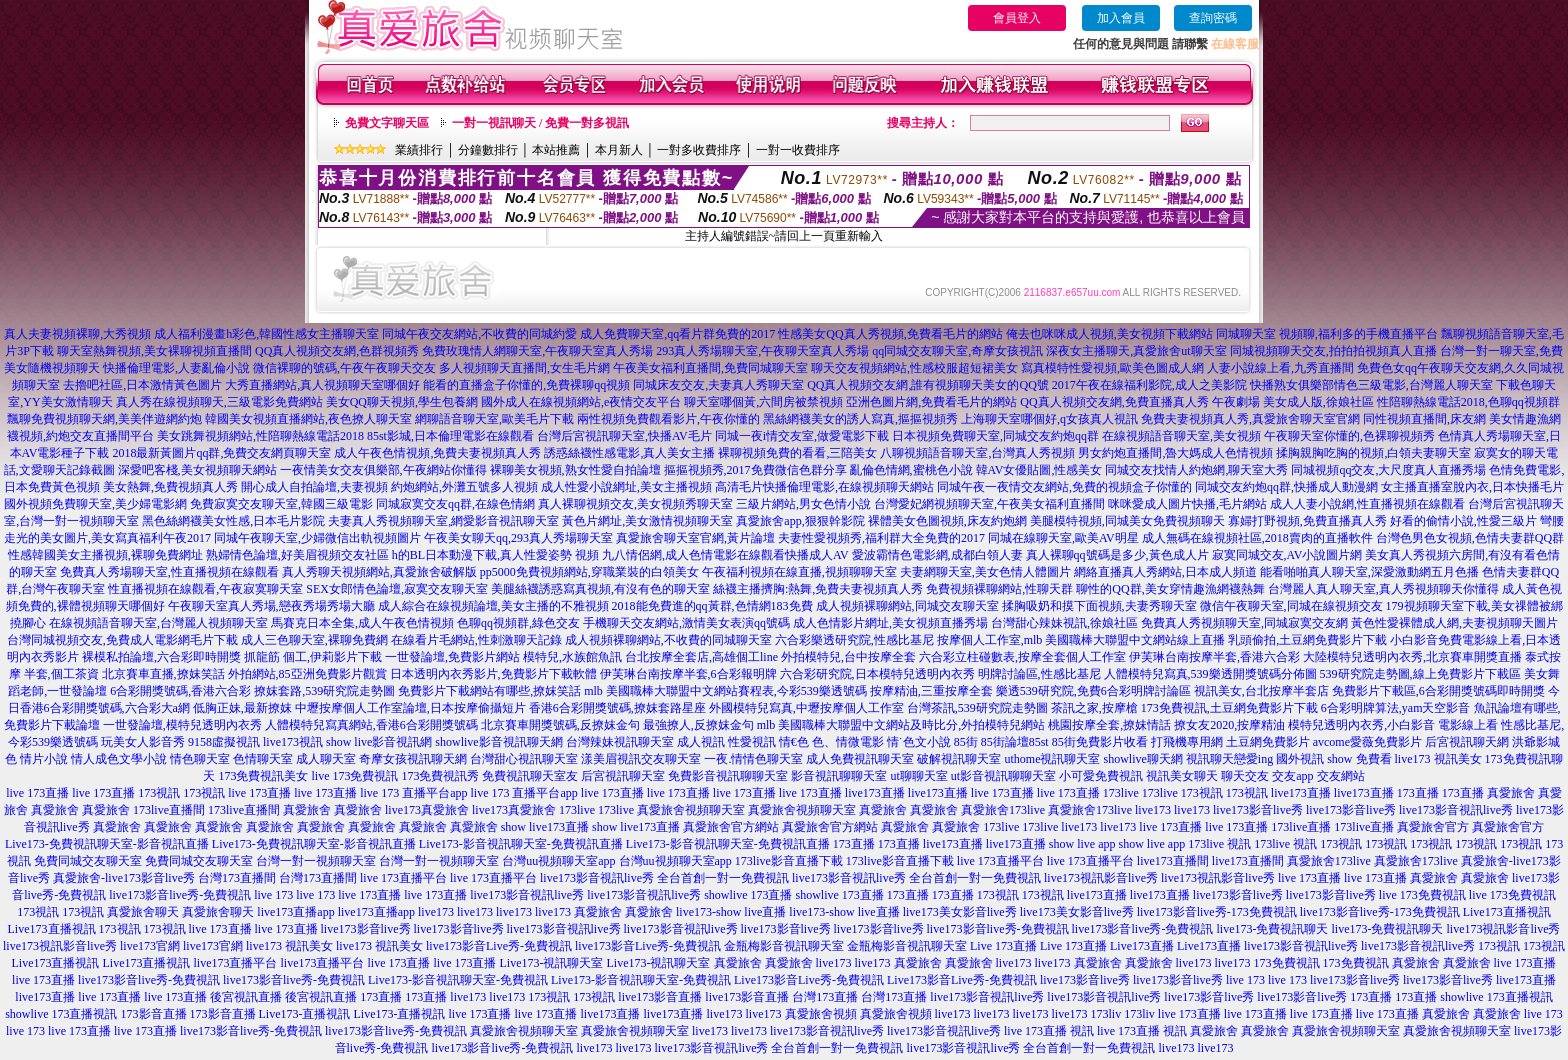 The image size is (1568, 1060). Describe the element at coordinates (712, 606) in the screenshot. I see `2018能免費進的qq黃群,色情網183免費` at that location.